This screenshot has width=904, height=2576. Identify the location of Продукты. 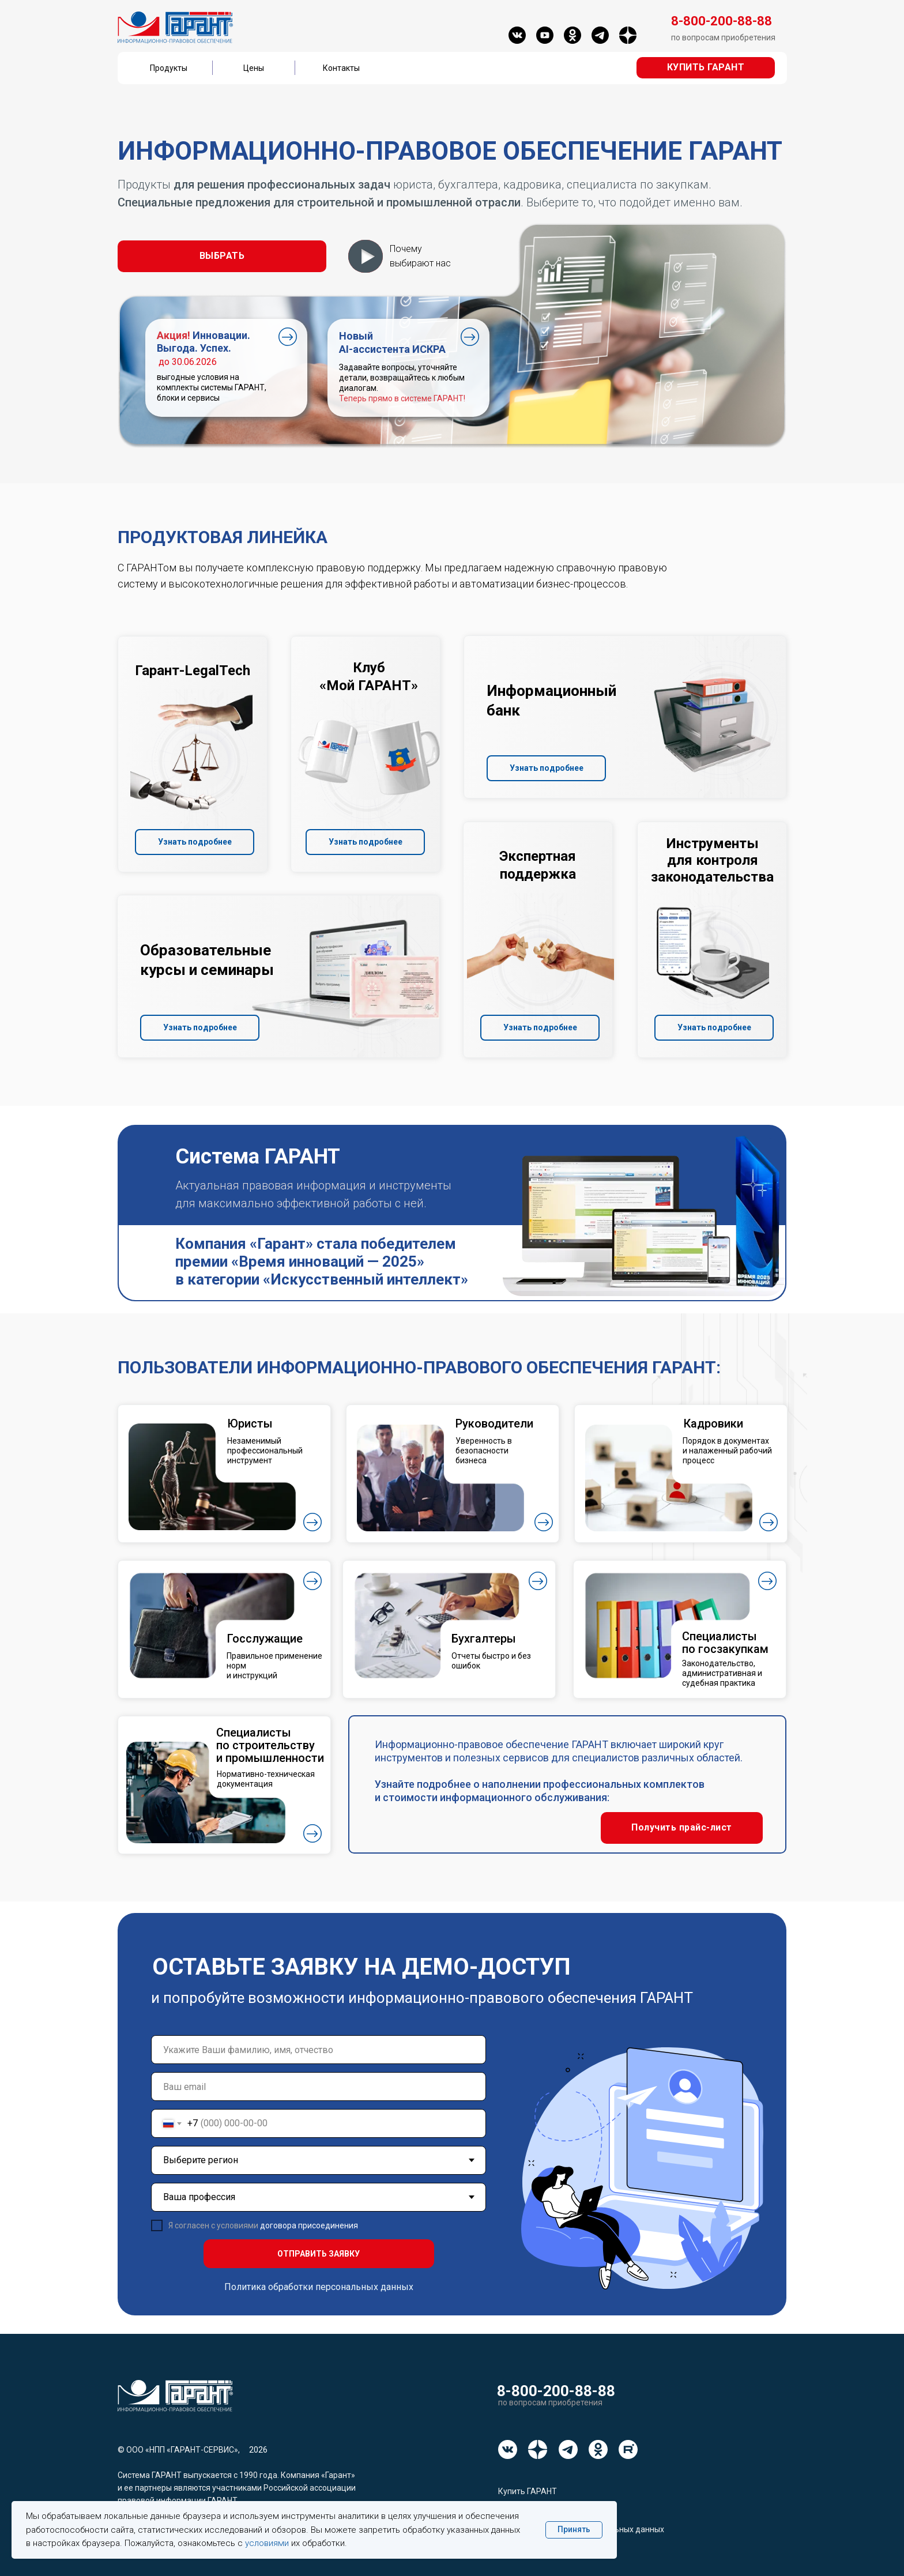
(168, 68).